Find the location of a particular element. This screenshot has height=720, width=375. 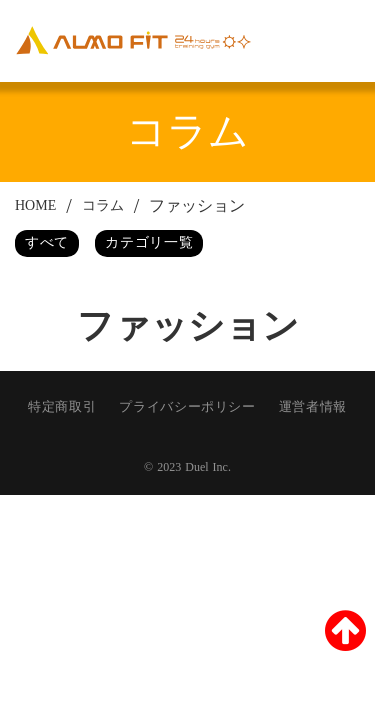

HOME is located at coordinates (35, 205).